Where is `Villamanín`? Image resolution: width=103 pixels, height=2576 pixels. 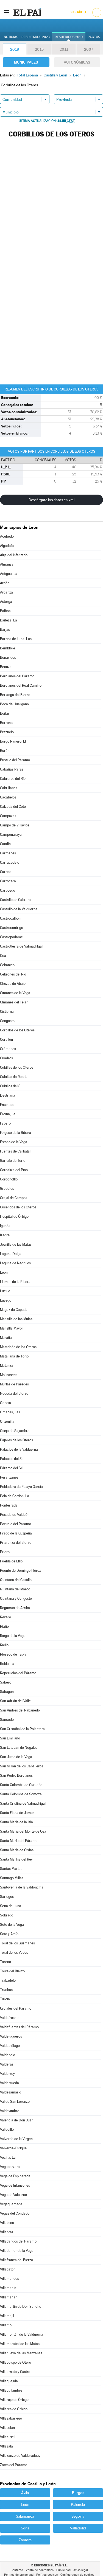
Villamanín is located at coordinates (8, 2288).